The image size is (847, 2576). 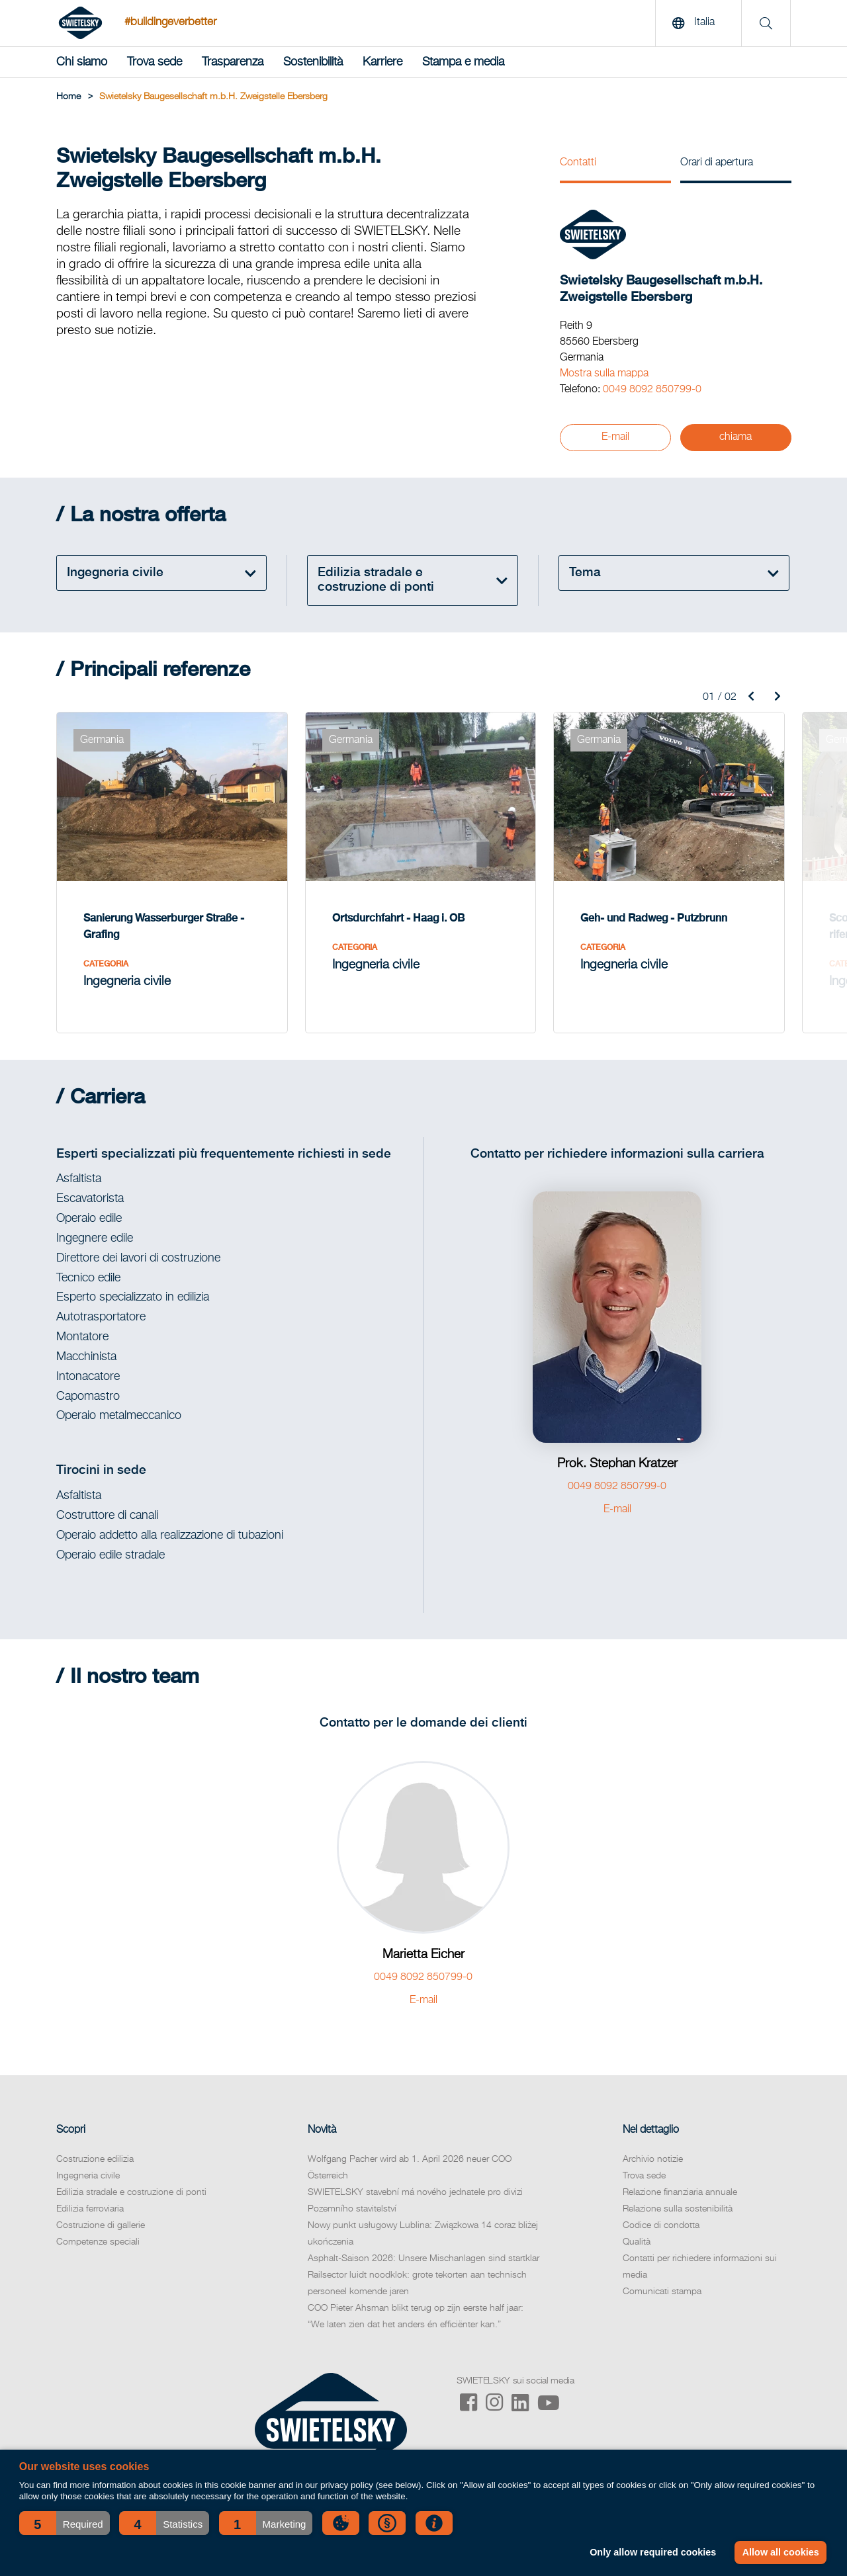 I want to click on Contatti, so click(x=578, y=162).